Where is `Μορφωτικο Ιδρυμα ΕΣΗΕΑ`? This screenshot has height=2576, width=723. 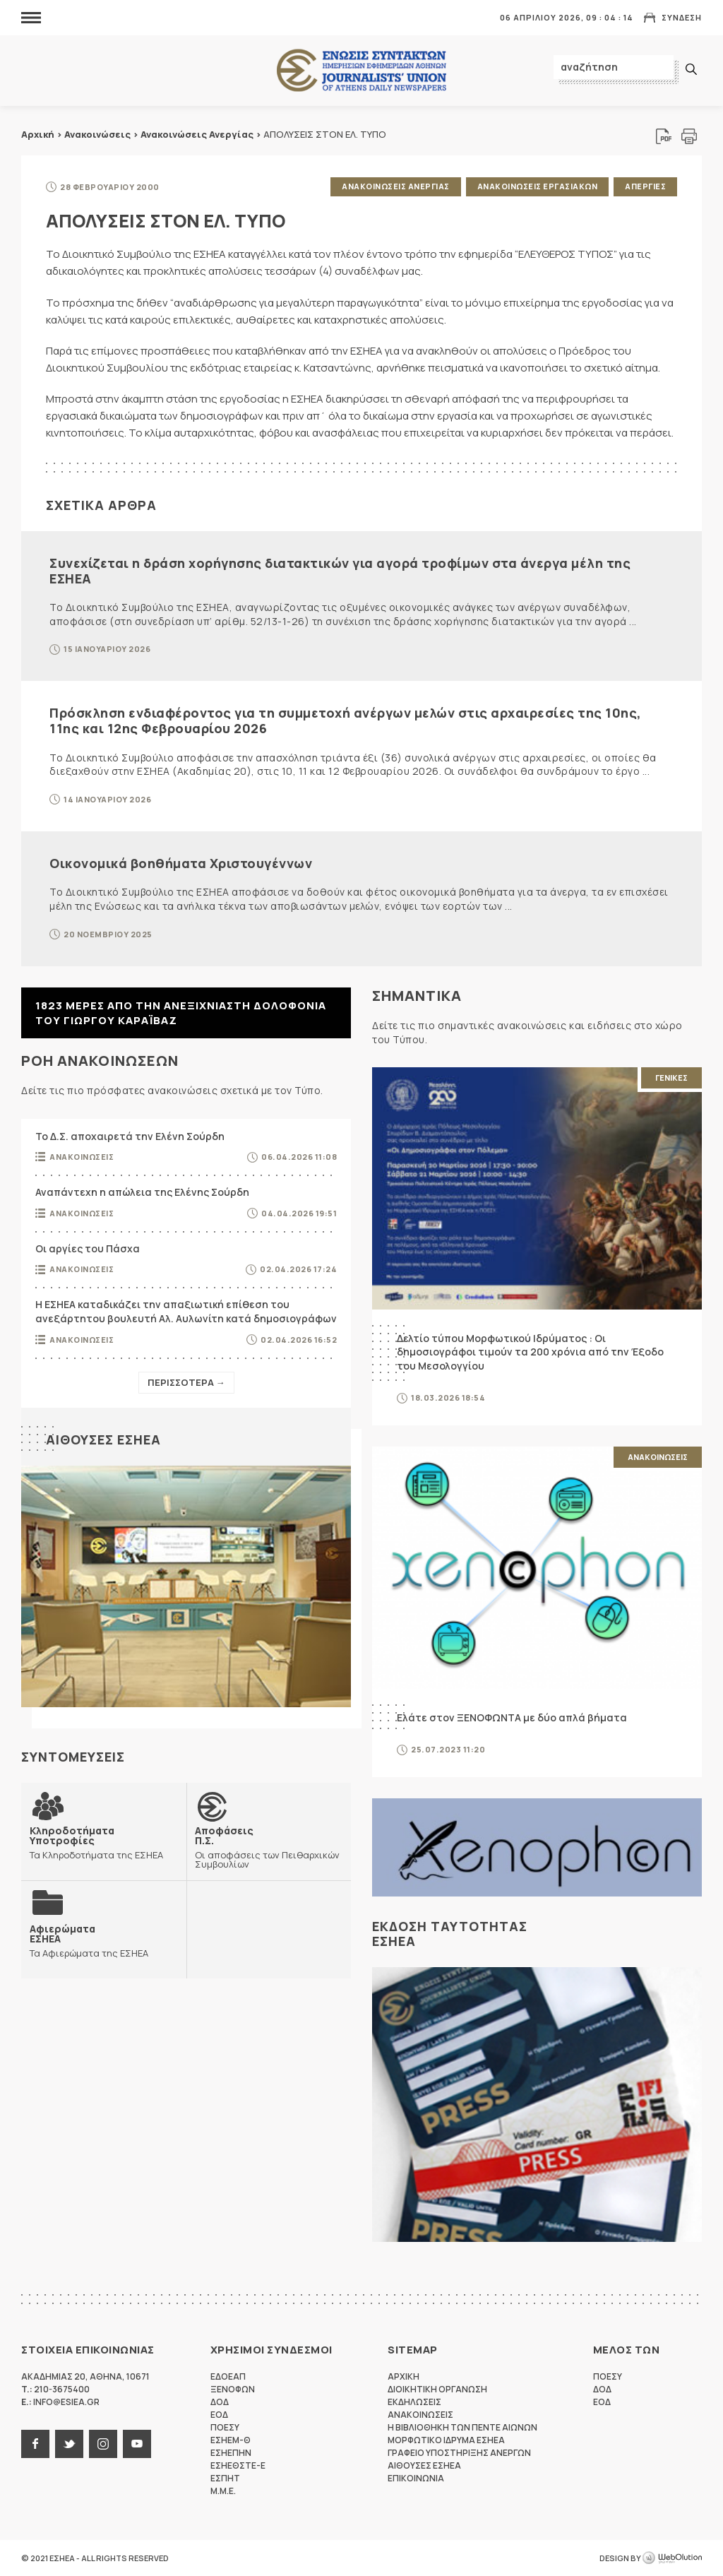 Μορφωτικο Ιδρυμα ΕΣΗΕΑ is located at coordinates (446, 2440).